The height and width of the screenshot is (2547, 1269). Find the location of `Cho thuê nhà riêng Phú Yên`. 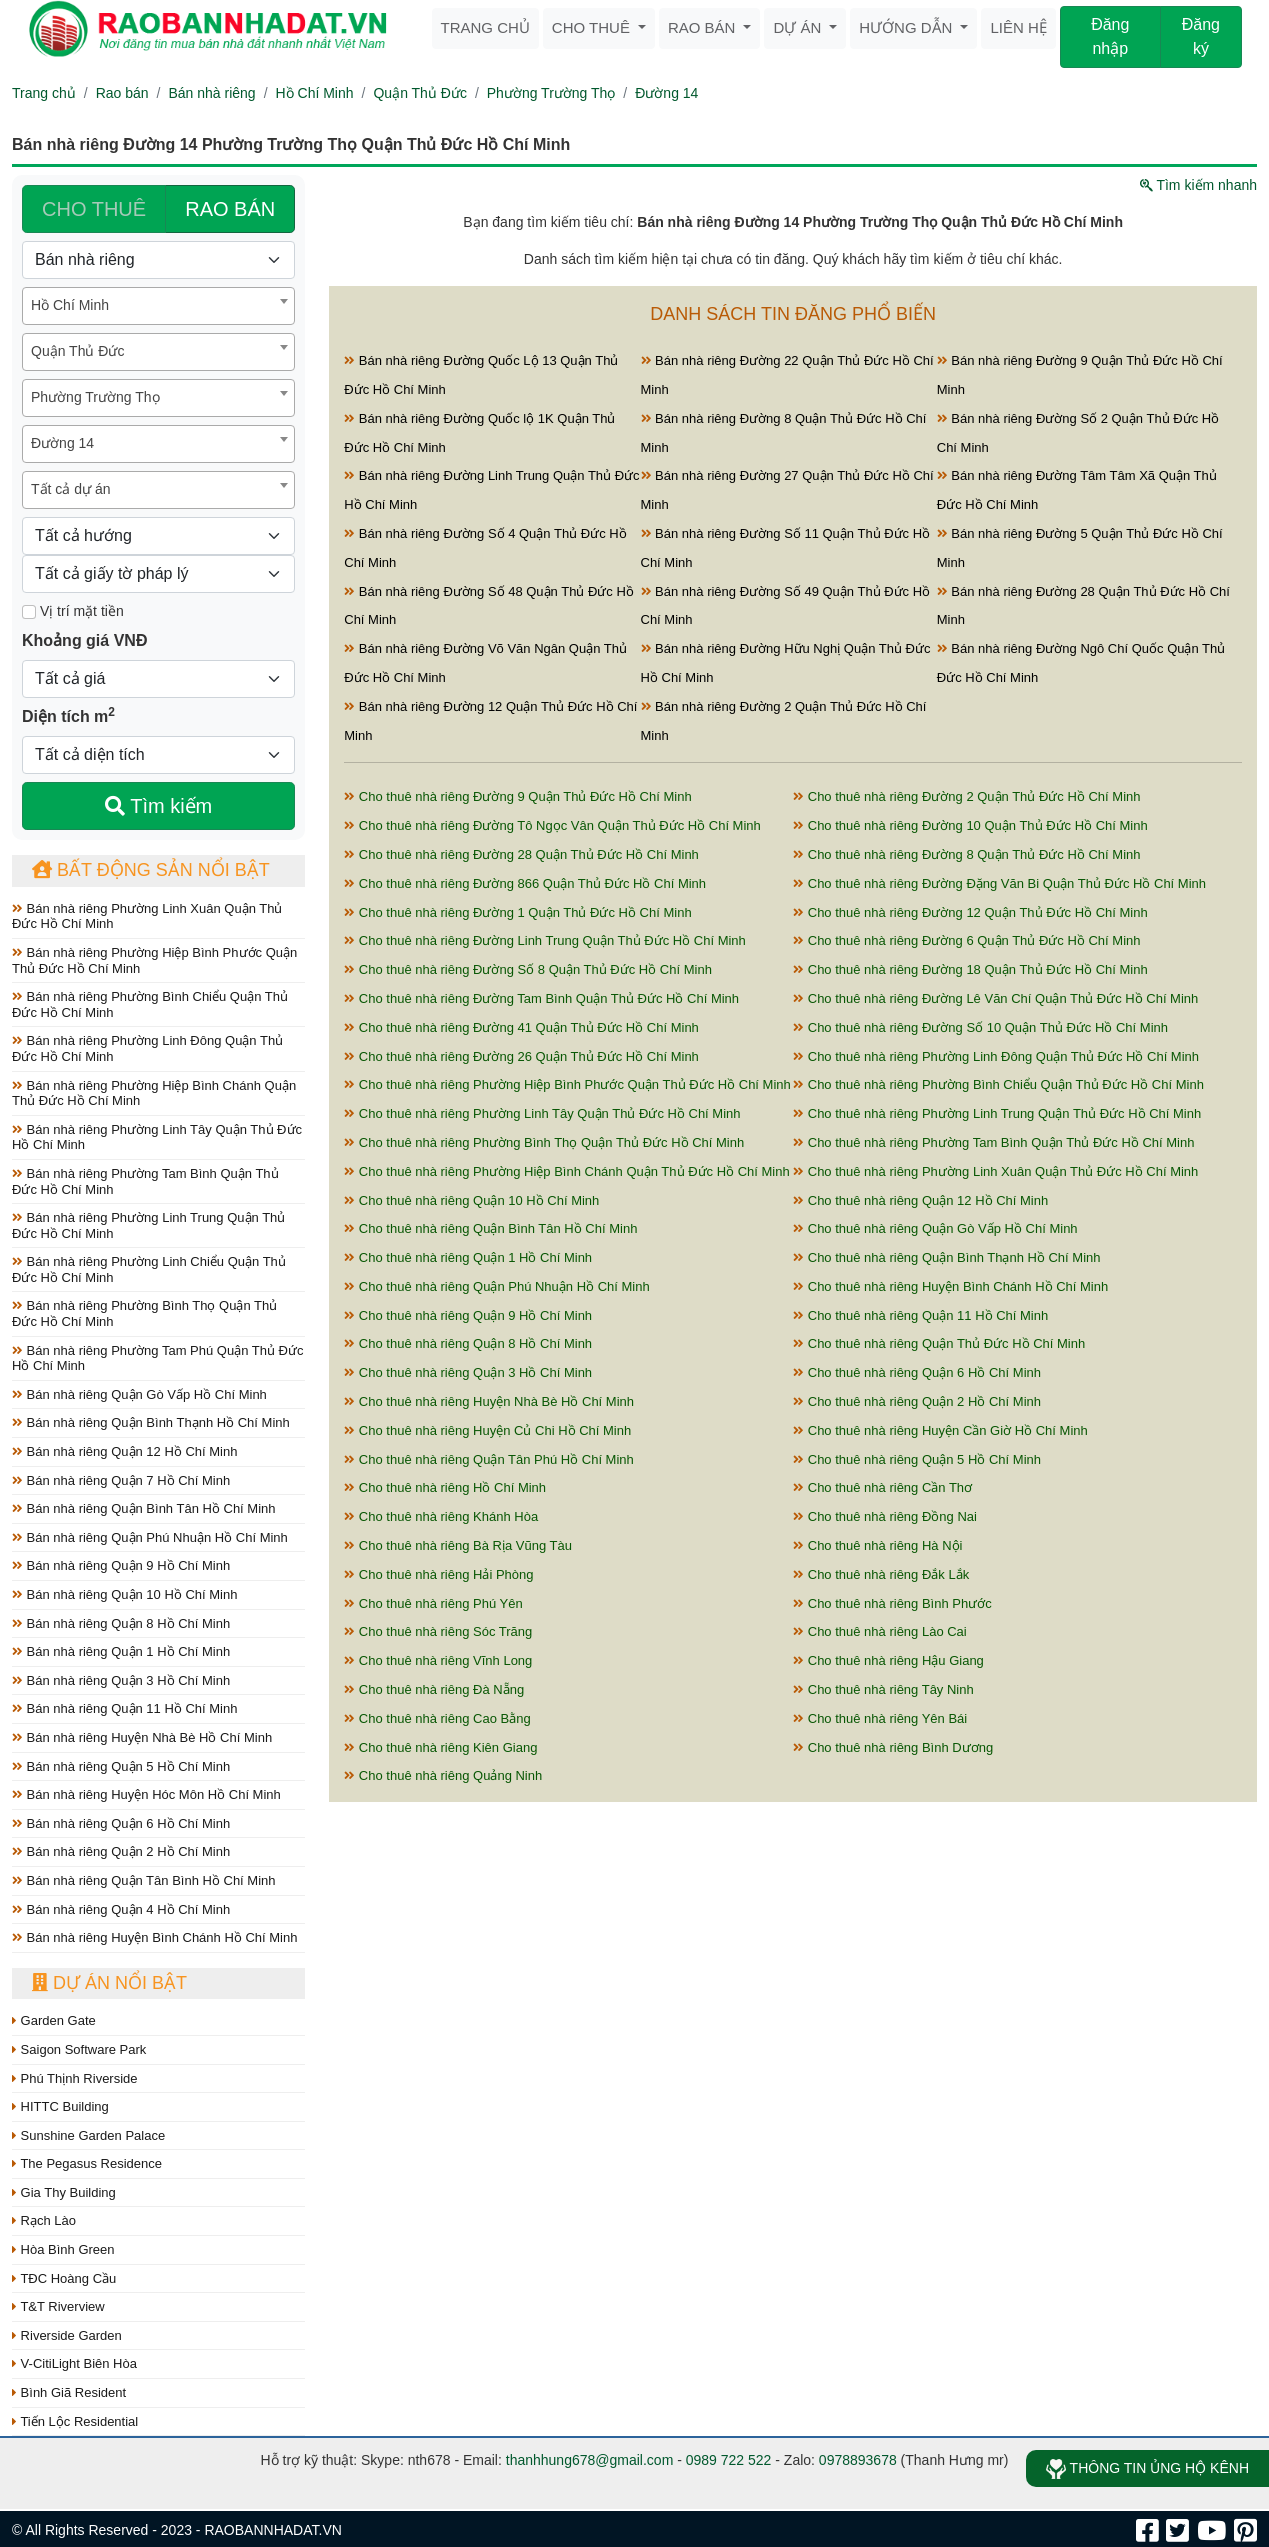

Cho thuê nhà riêng Phú Yên is located at coordinates (433, 1603).